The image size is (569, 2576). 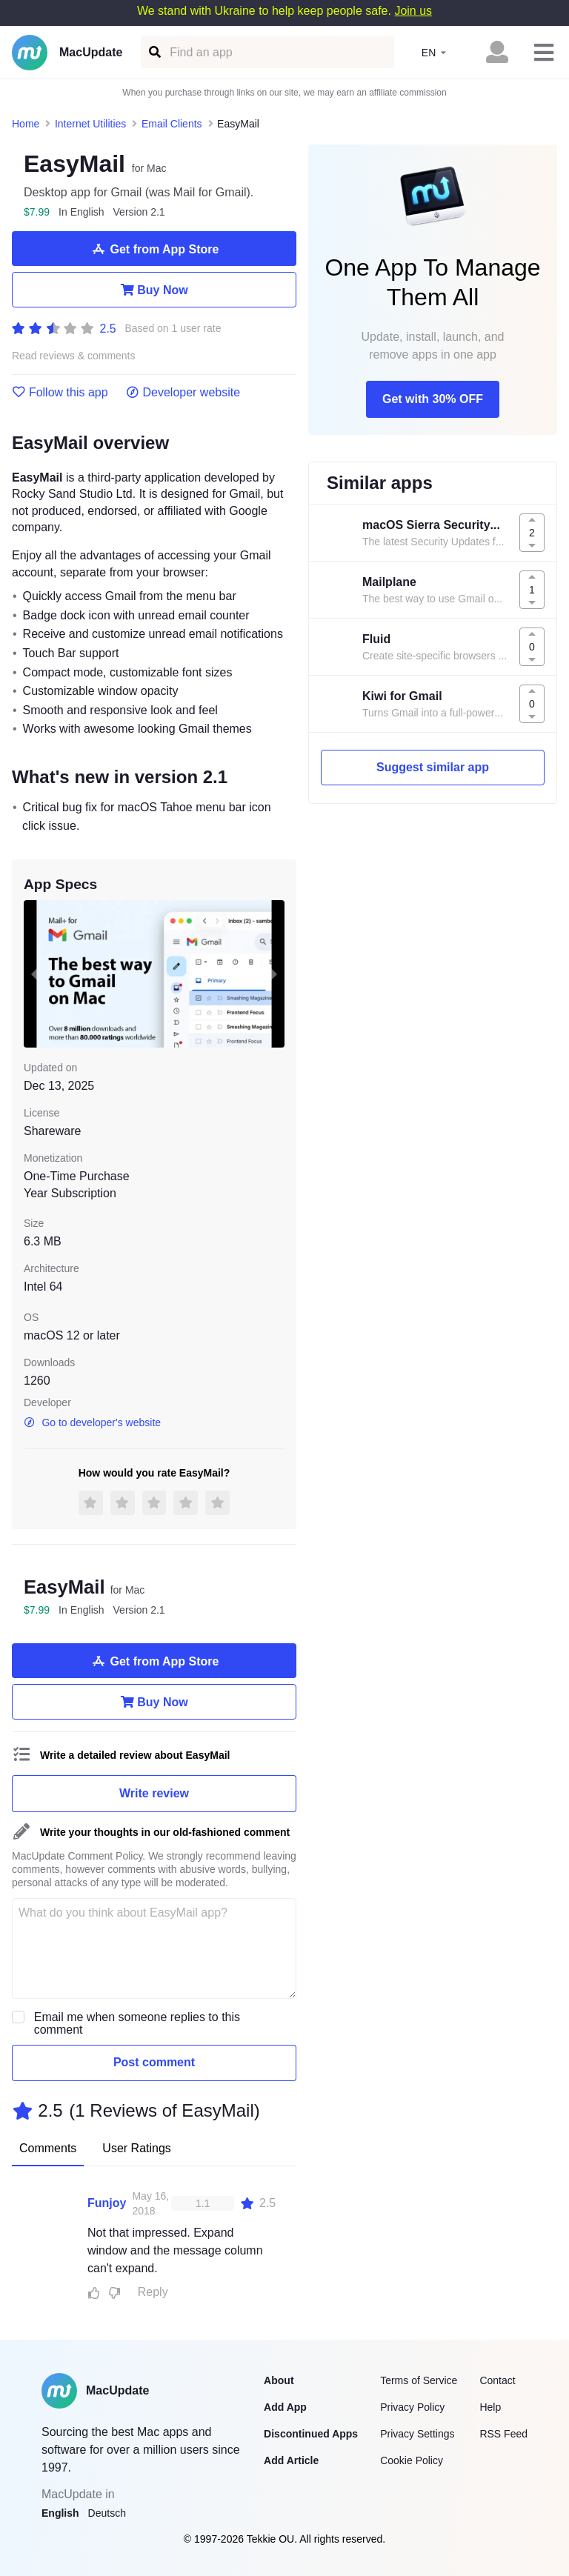 I want to click on Post comment, so click(x=154, y=2062).